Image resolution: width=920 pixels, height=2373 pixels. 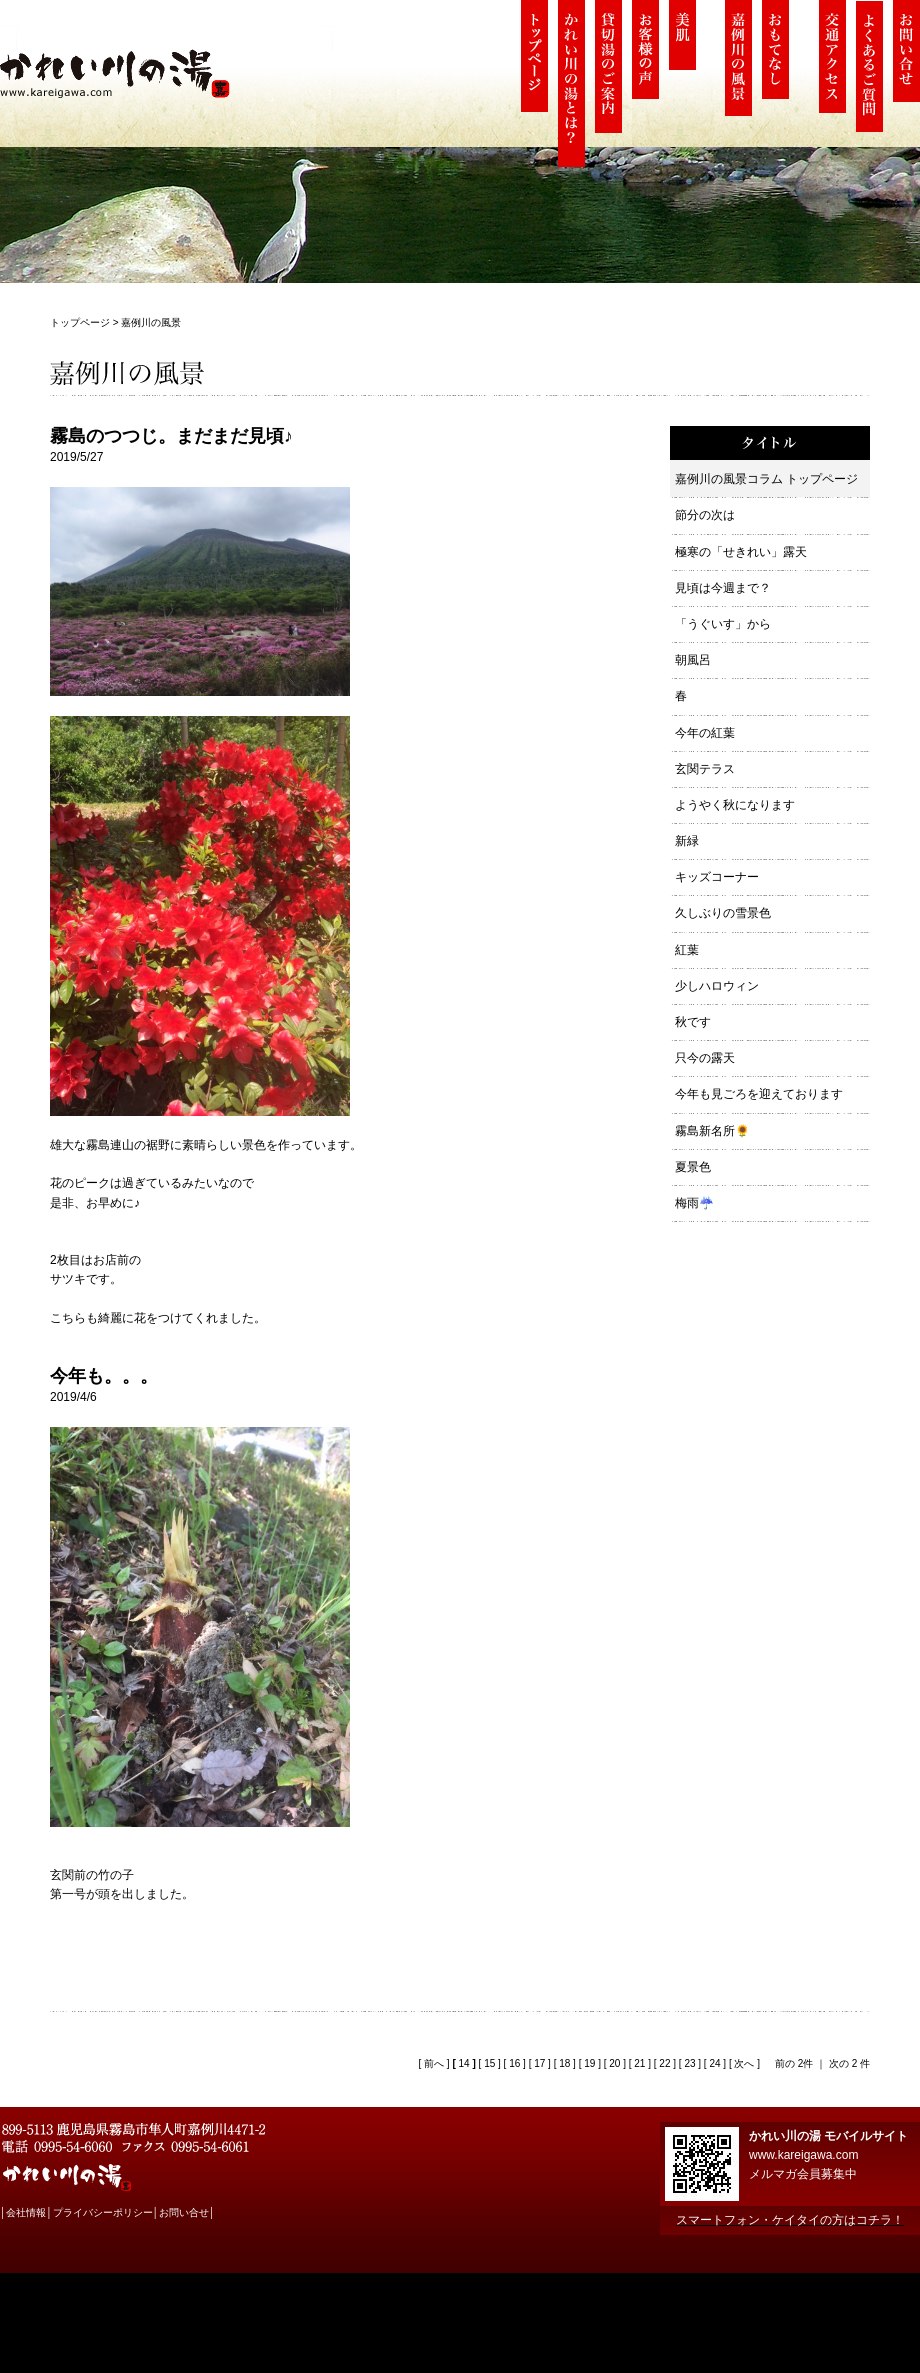 What do you see at coordinates (464, 2063) in the screenshot?
I see `14` at bounding box center [464, 2063].